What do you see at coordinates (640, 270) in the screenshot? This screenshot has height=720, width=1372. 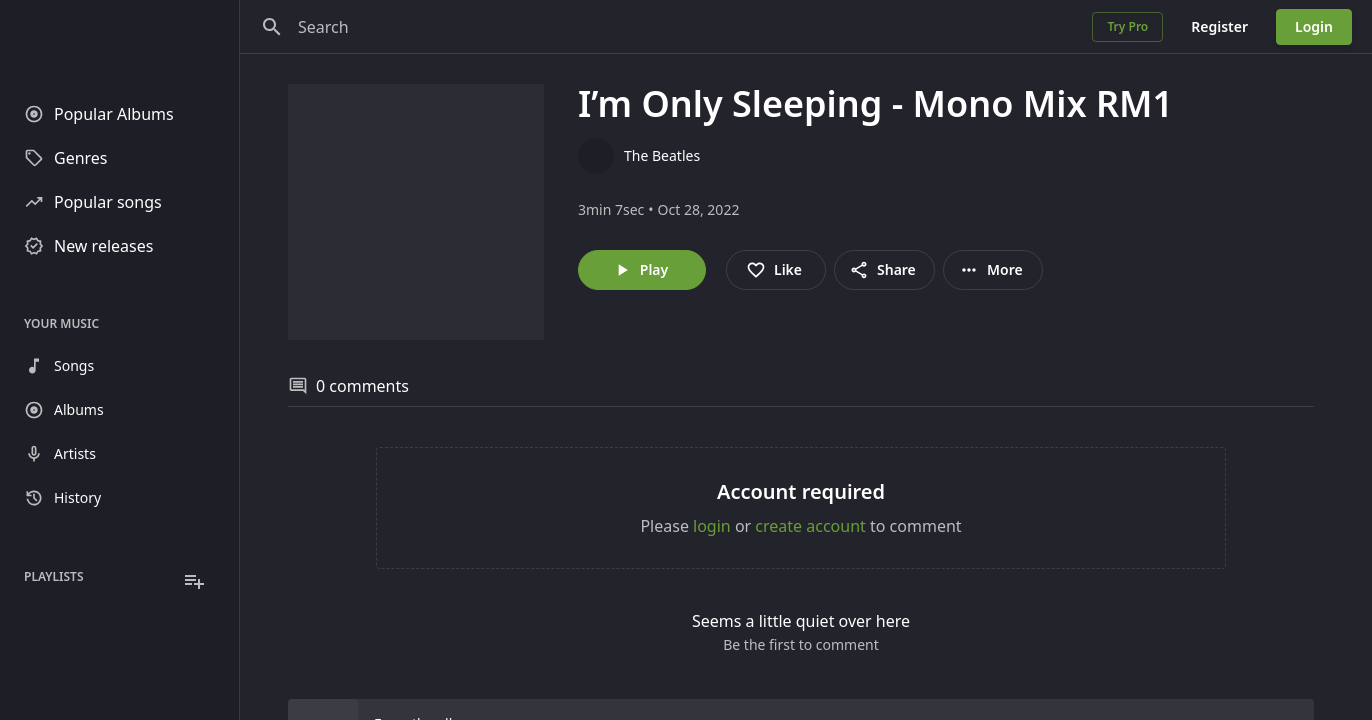 I see `Play` at bounding box center [640, 270].